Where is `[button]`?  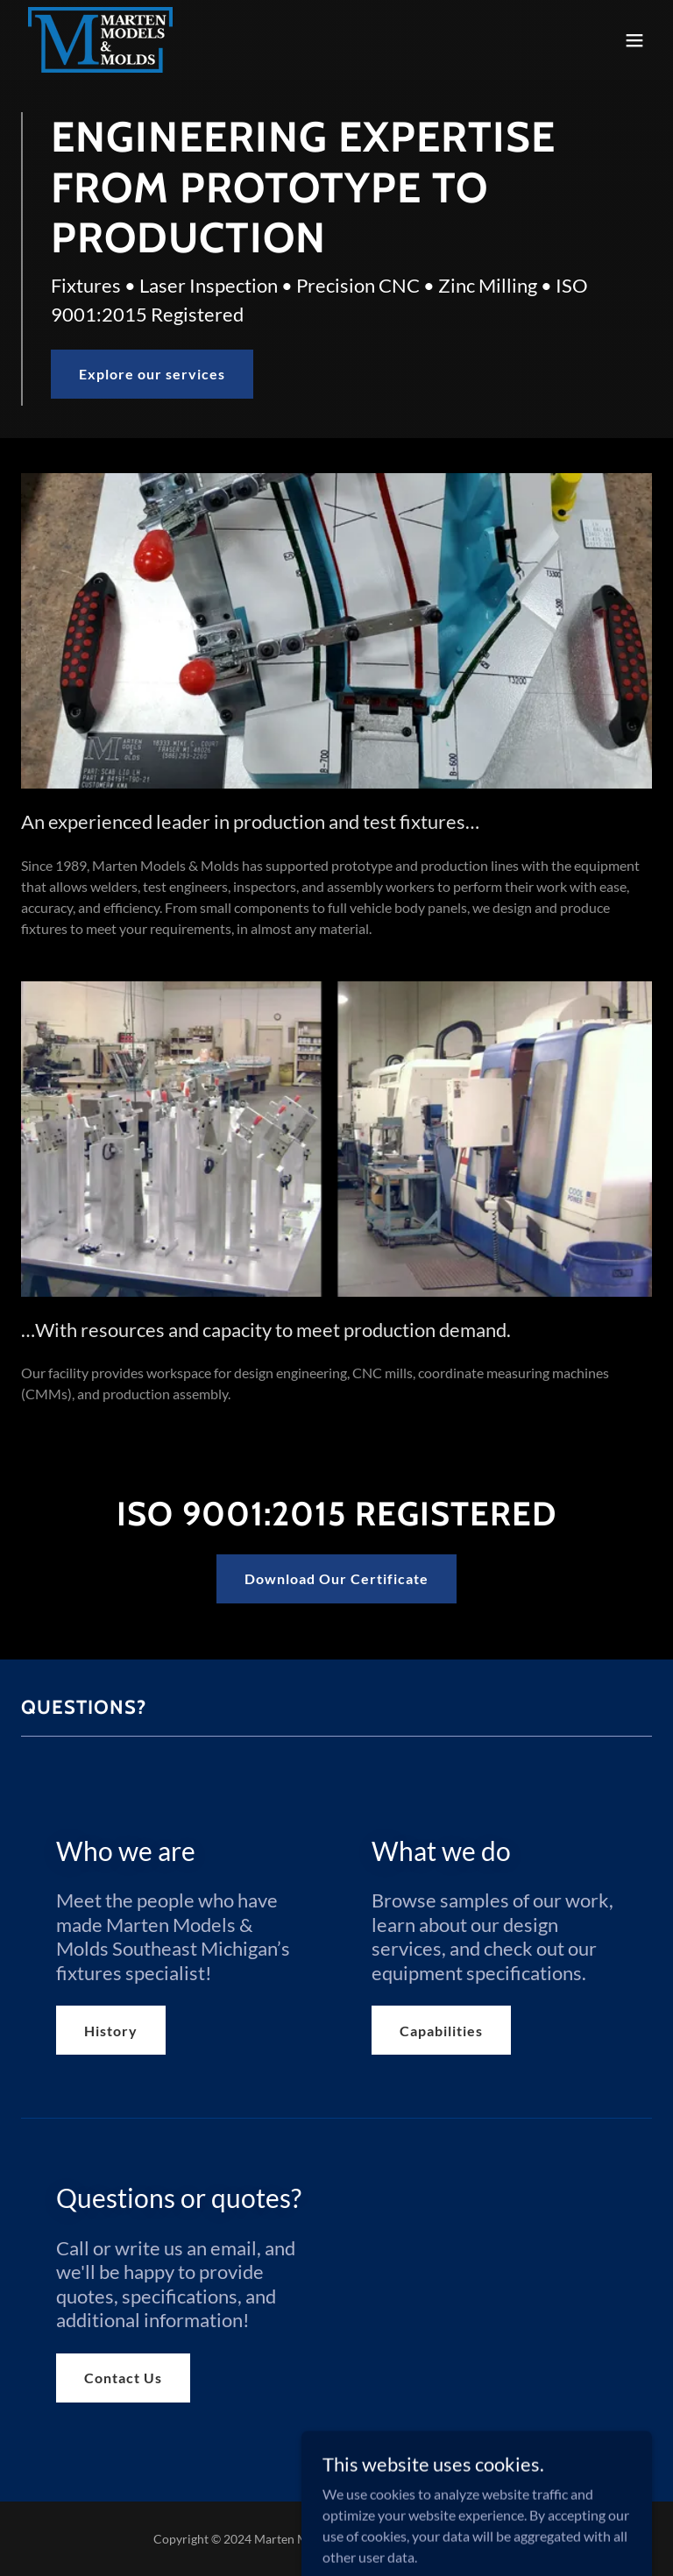 [button] is located at coordinates (634, 40).